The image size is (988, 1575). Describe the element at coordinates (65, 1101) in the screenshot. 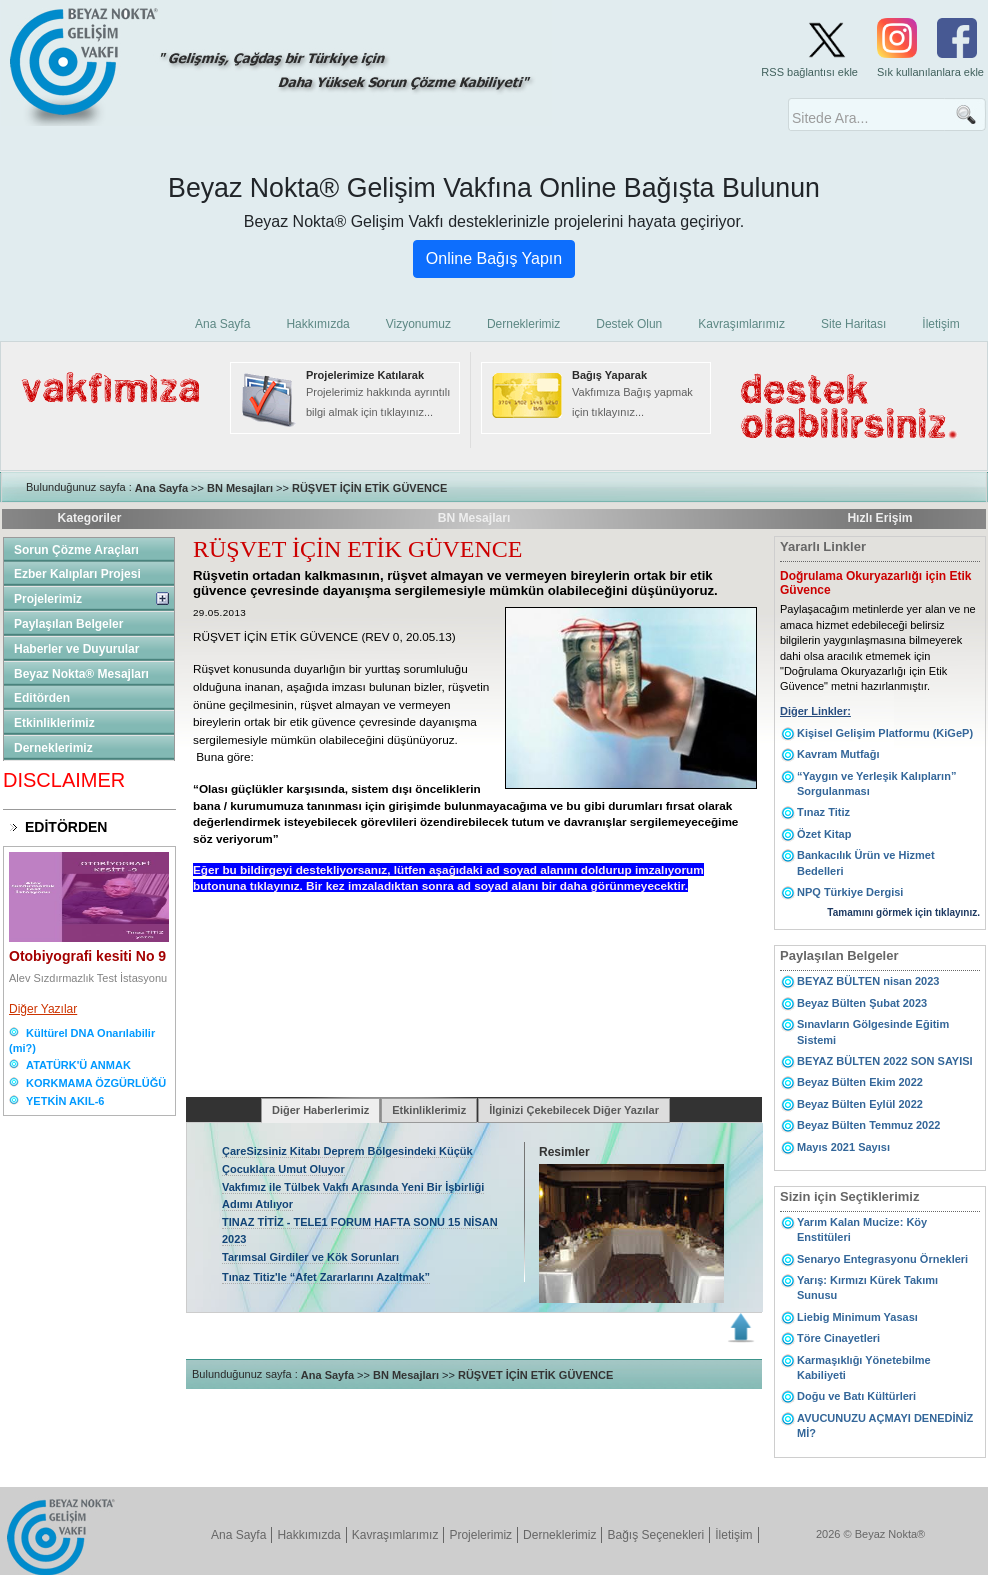

I see `YETKİN AKIL-6` at that location.